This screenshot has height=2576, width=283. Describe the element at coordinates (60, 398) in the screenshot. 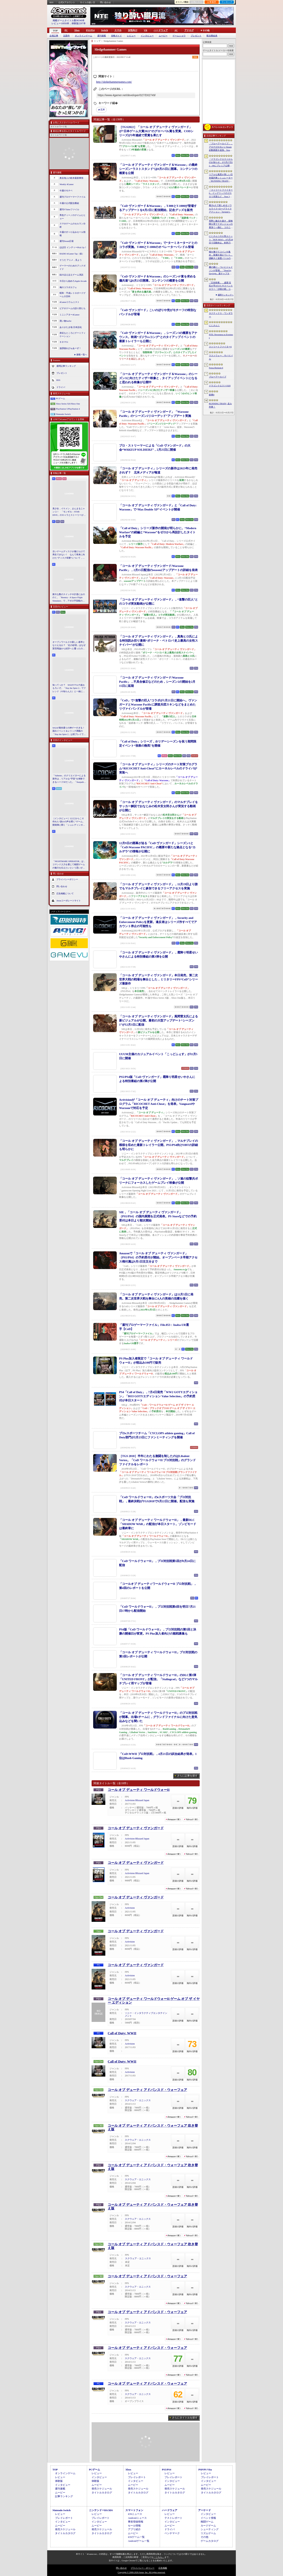

I see `PCゲーム` at that location.